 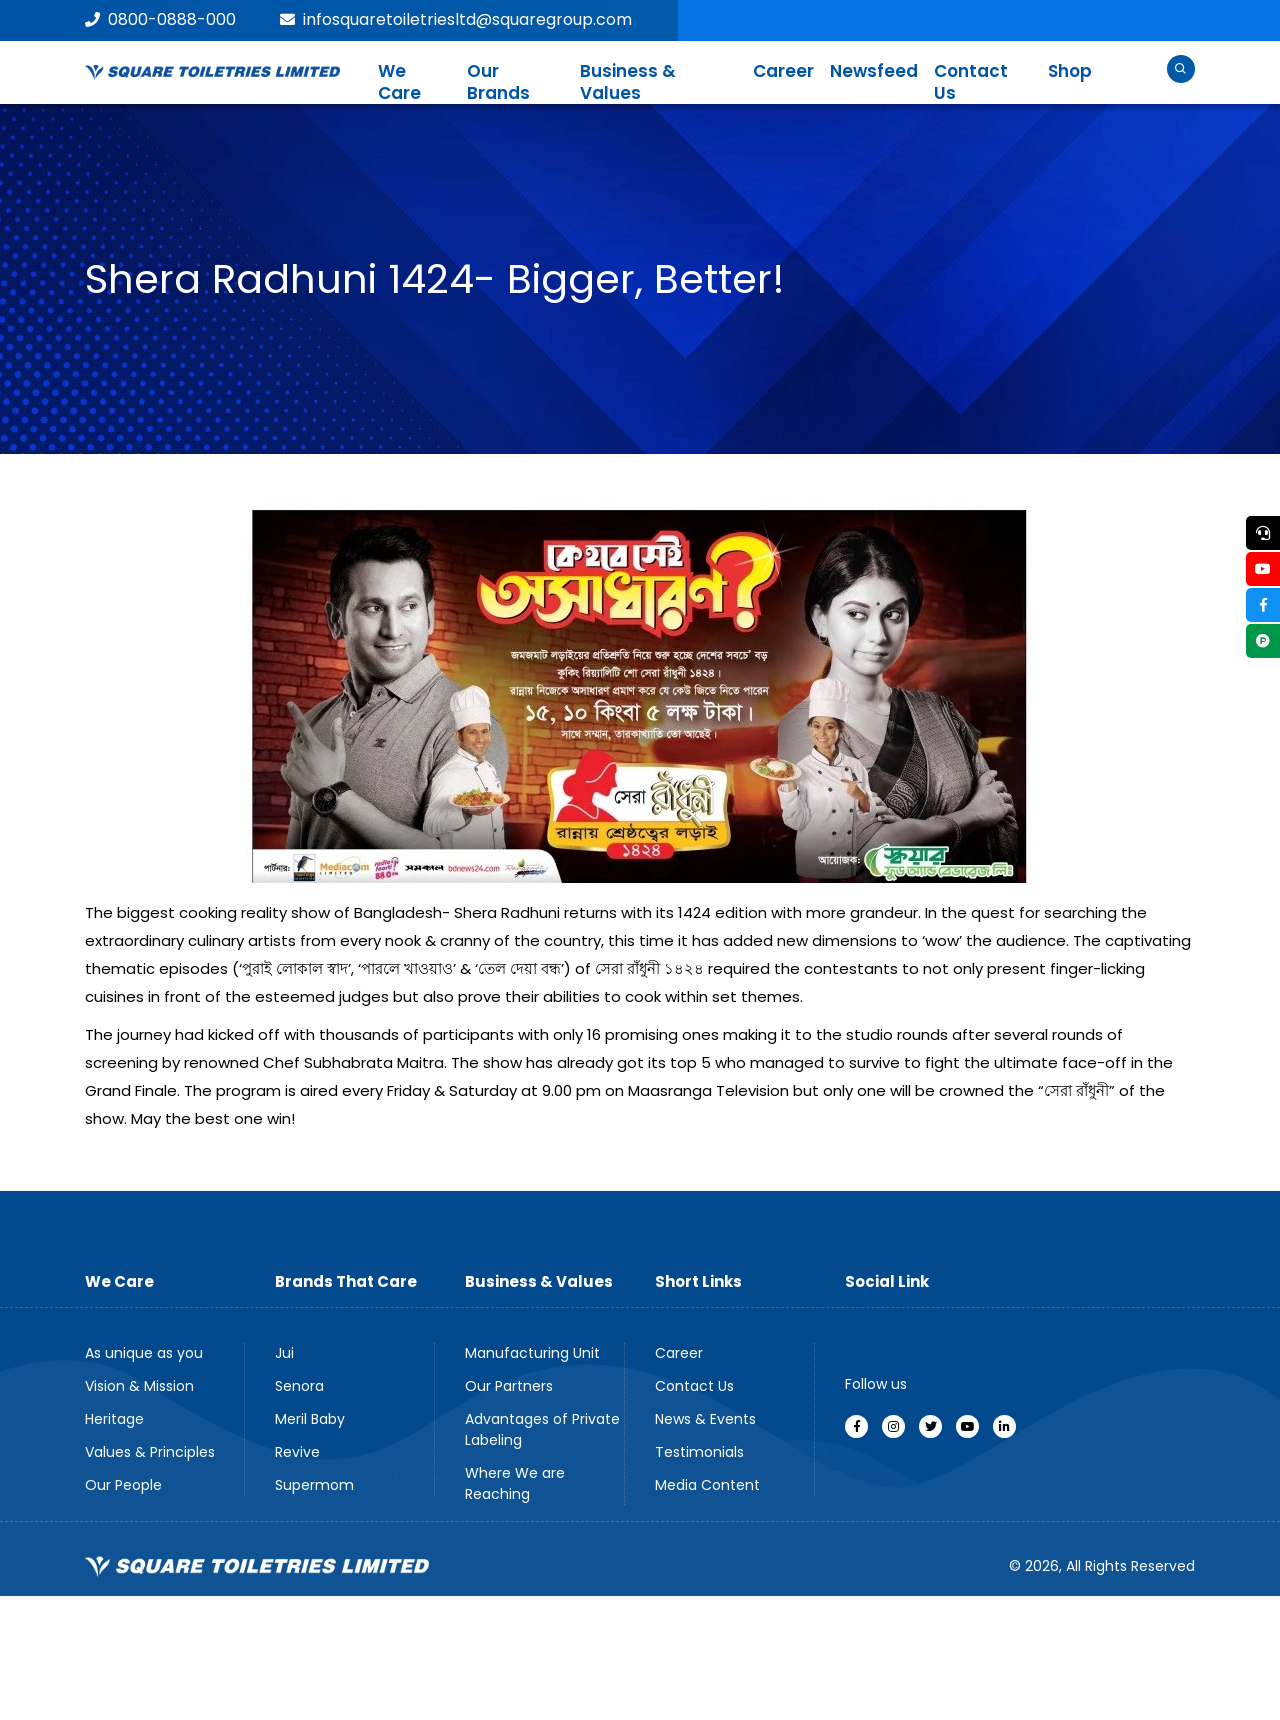 I want to click on 0800-0888-000, so click(x=160, y=19).